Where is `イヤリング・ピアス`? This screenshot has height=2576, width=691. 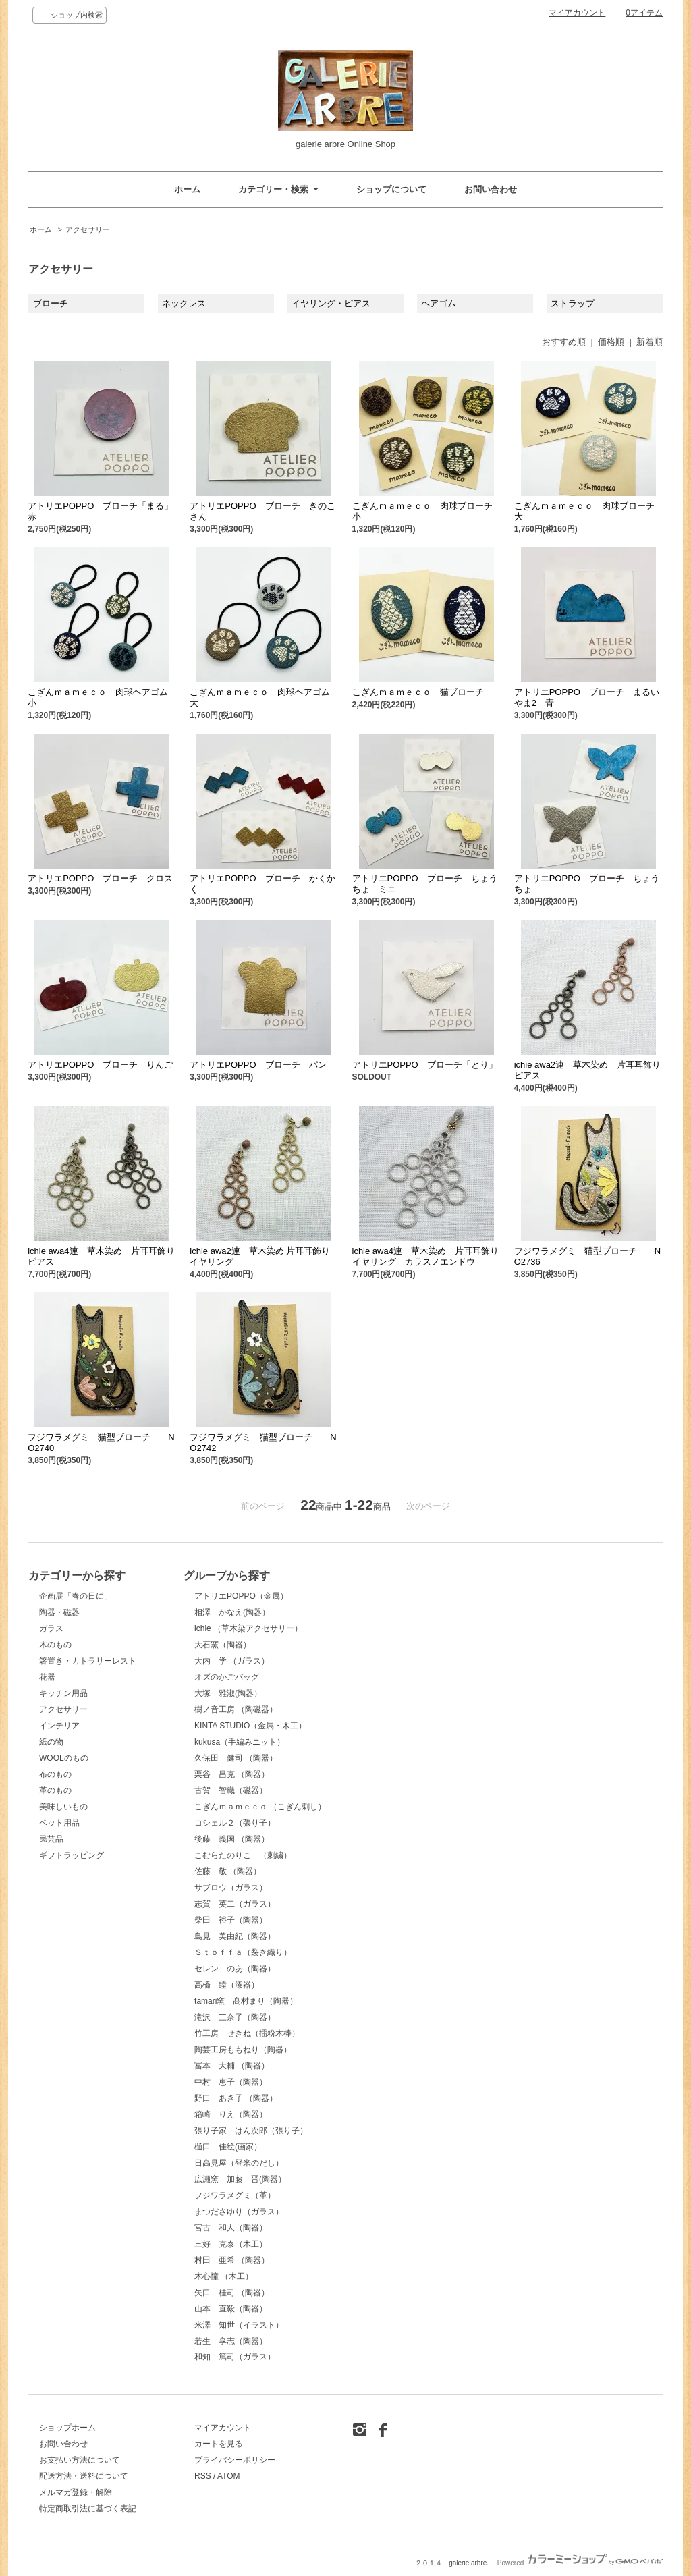 イヤリング・ピアス is located at coordinates (331, 303).